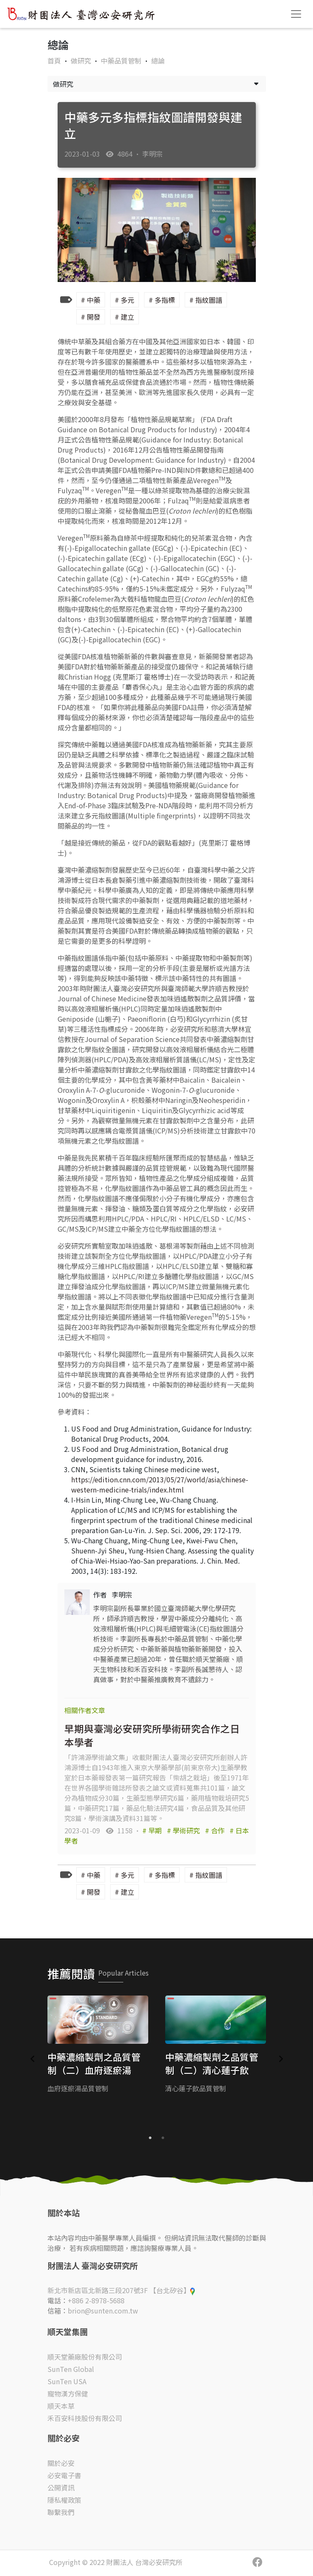 The width and height of the screenshot is (313, 2576). What do you see at coordinates (82, 60) in the screenshot?
I see `做研究` at bounding box center [82, 60].